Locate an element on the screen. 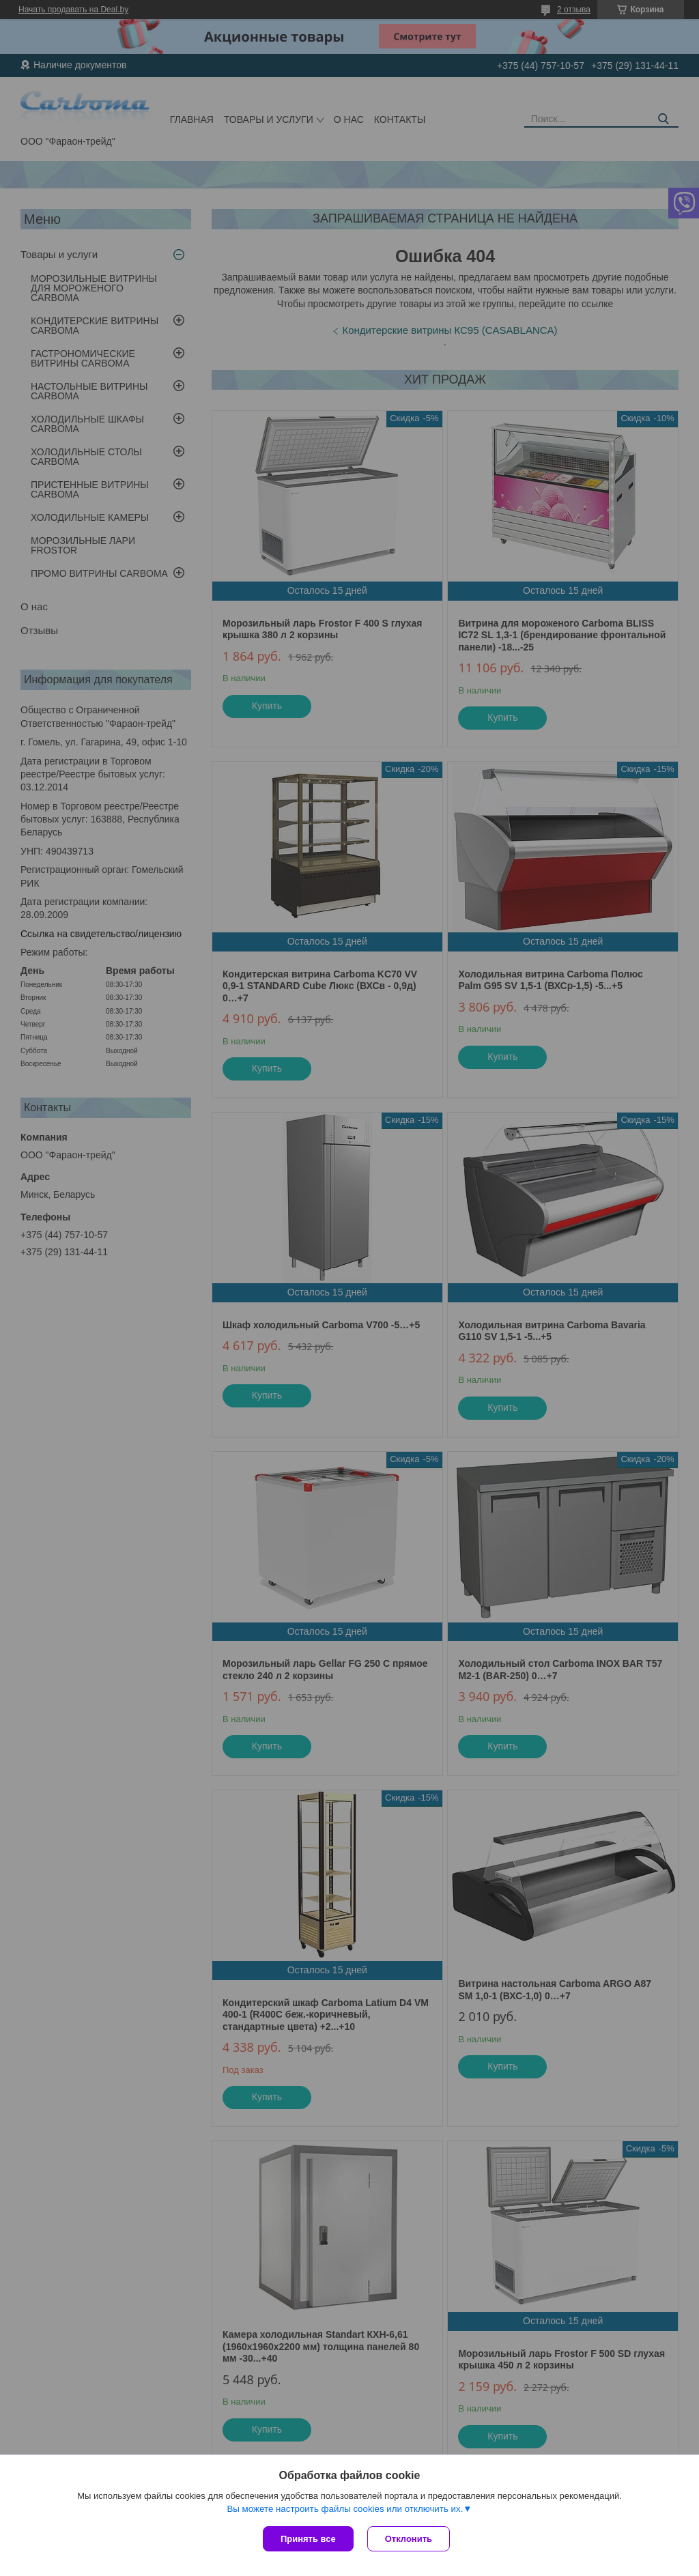 Image resolution: width=699 pixels, height=2576 pixels. Вы можете настроить файлы cookies или отключить их. is located at coordinates (345, 2509).